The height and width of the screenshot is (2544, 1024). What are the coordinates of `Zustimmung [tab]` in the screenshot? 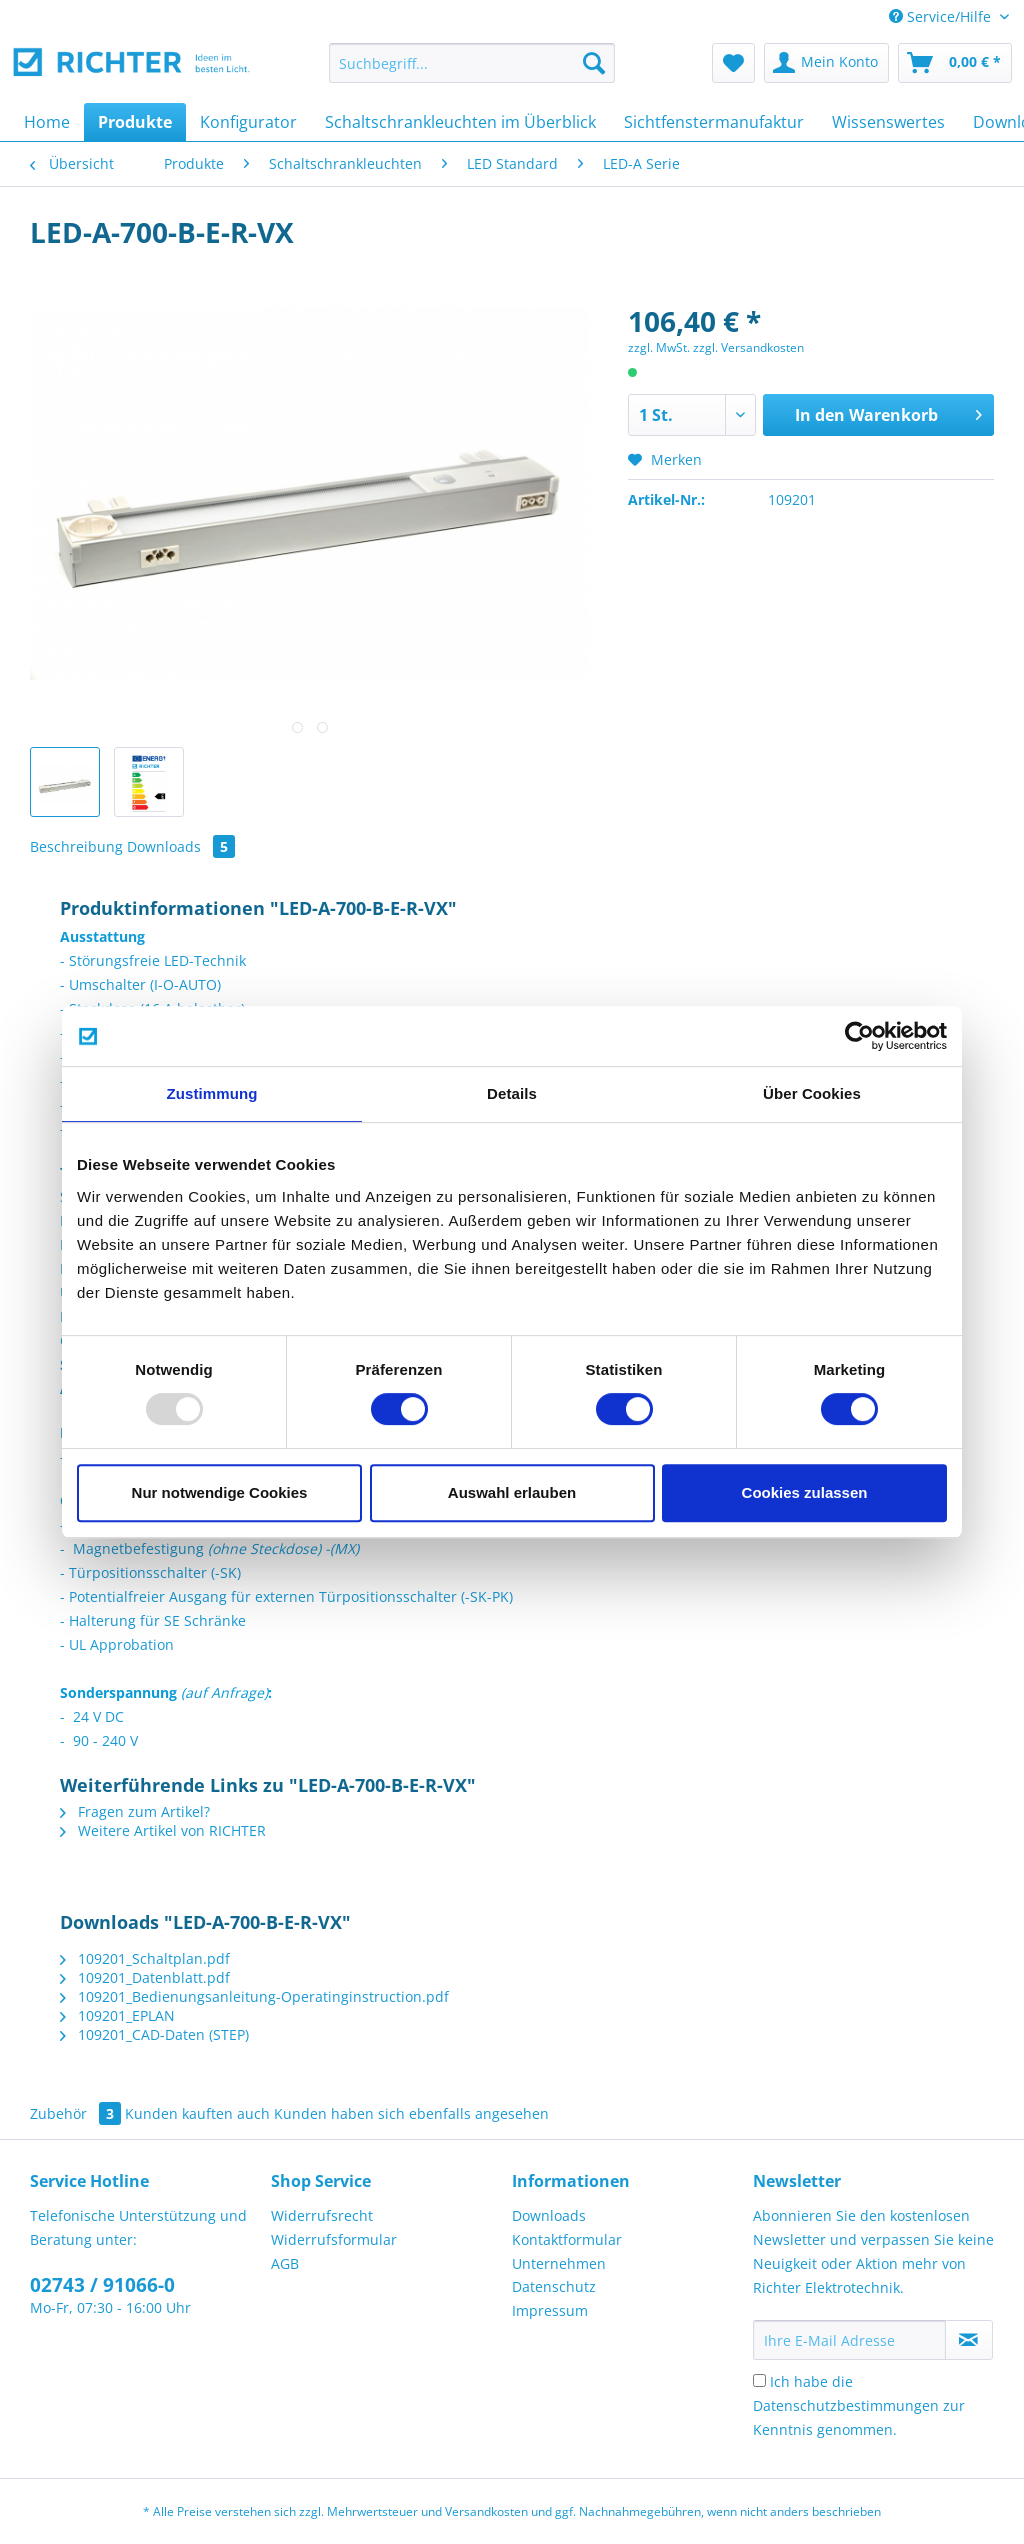 It's located at (212, 1093).